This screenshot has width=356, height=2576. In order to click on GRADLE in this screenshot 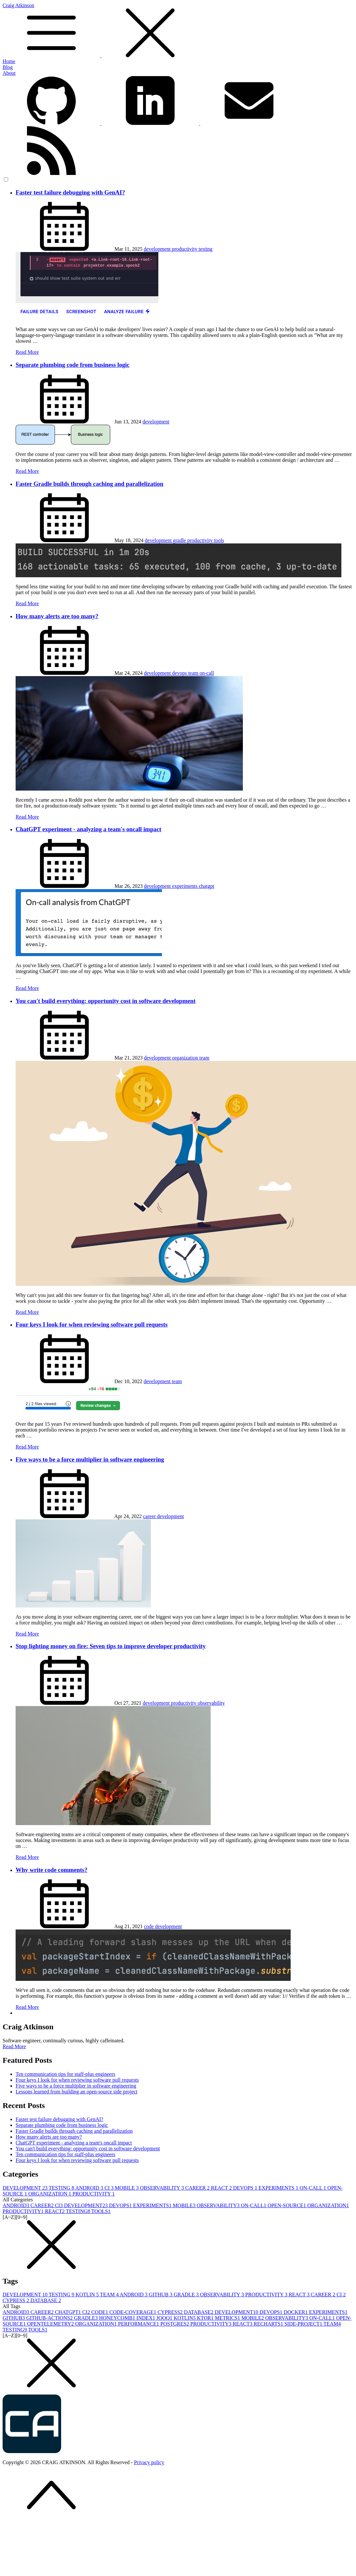, I will do `click(187, 2294)`.